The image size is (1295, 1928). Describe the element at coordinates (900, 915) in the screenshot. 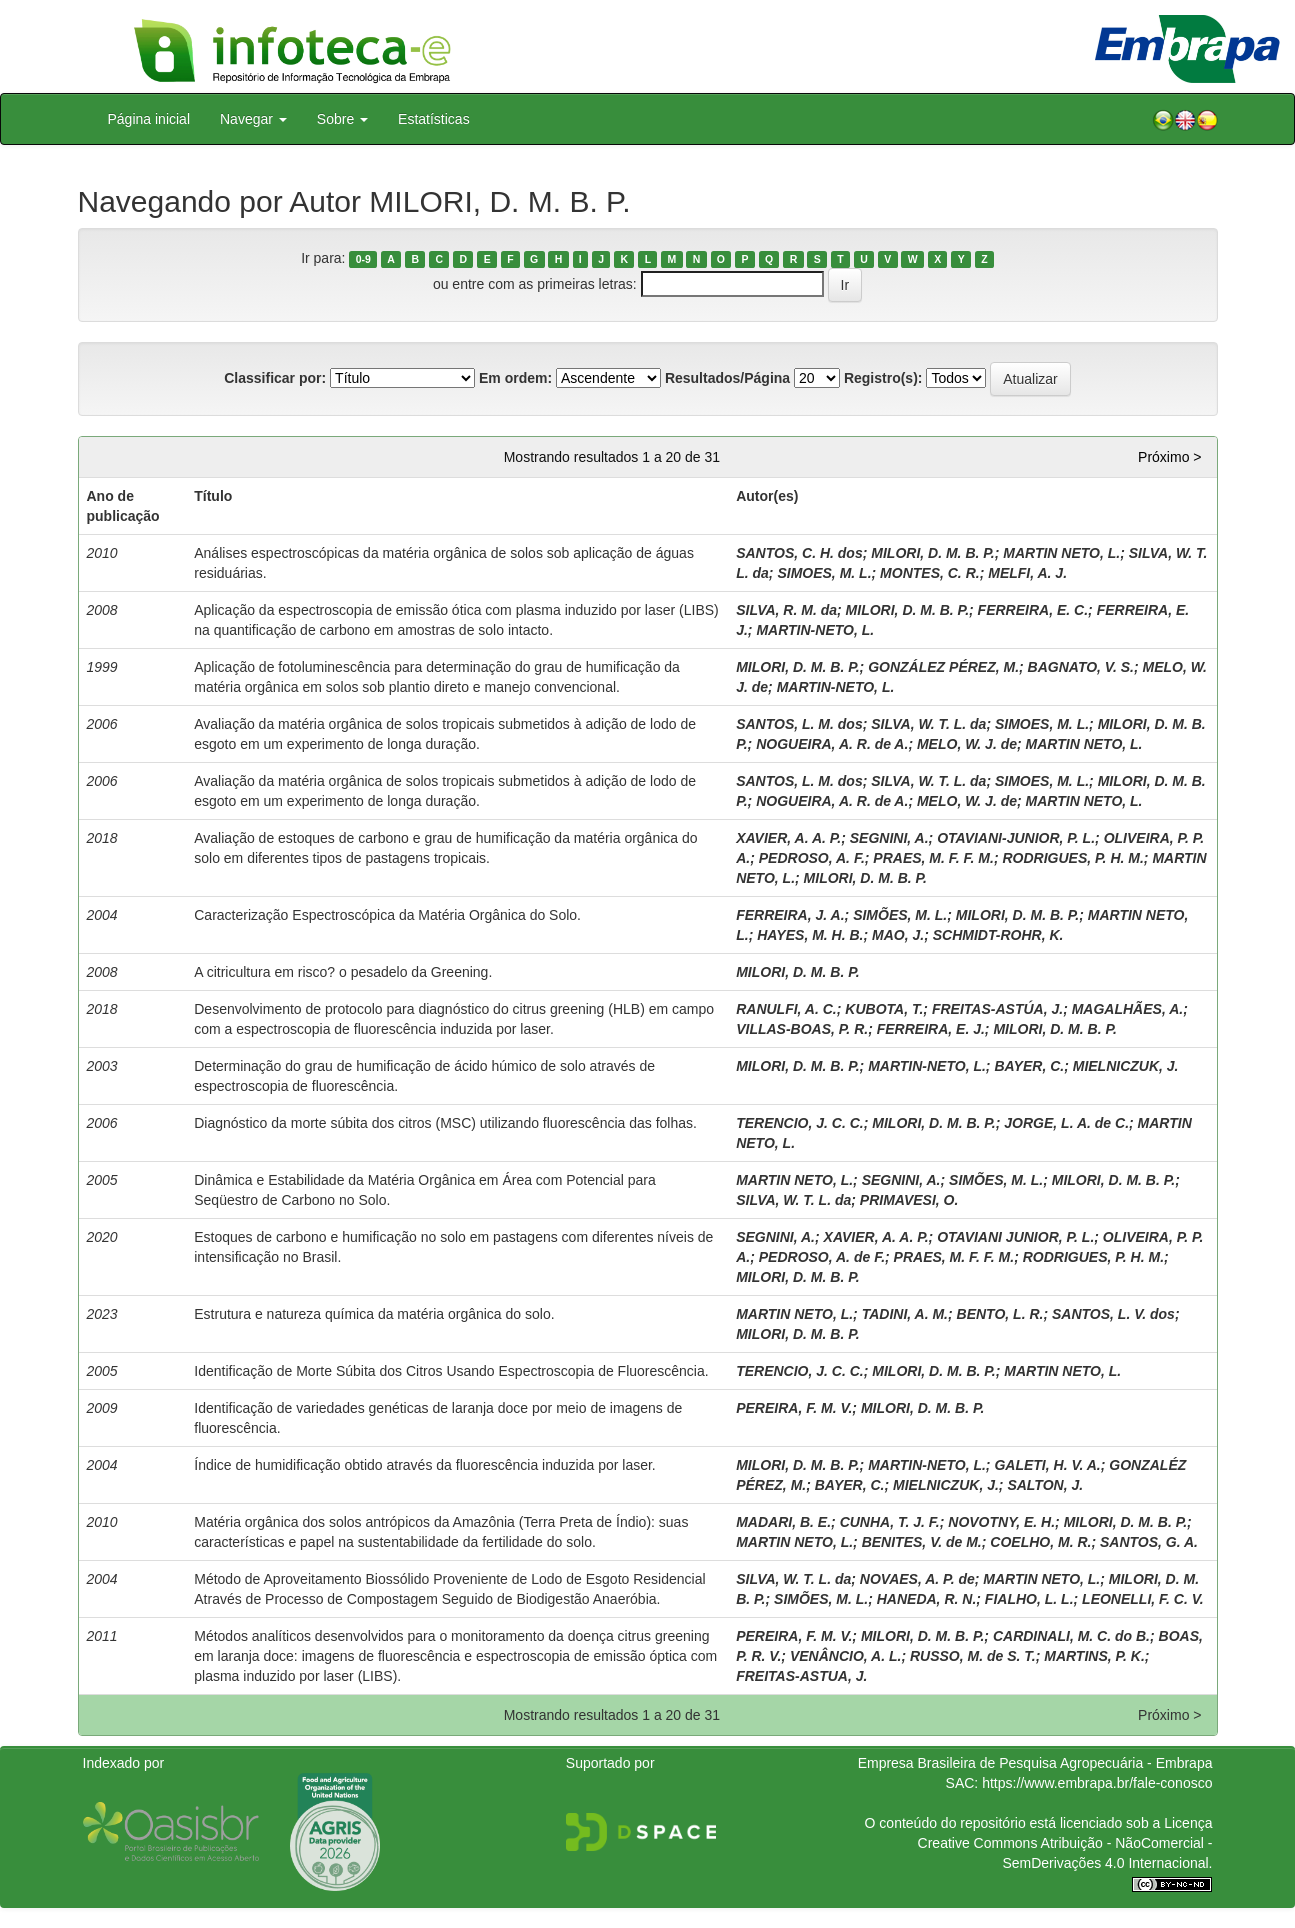

I see `SIMÕES, M. L.` at that location.